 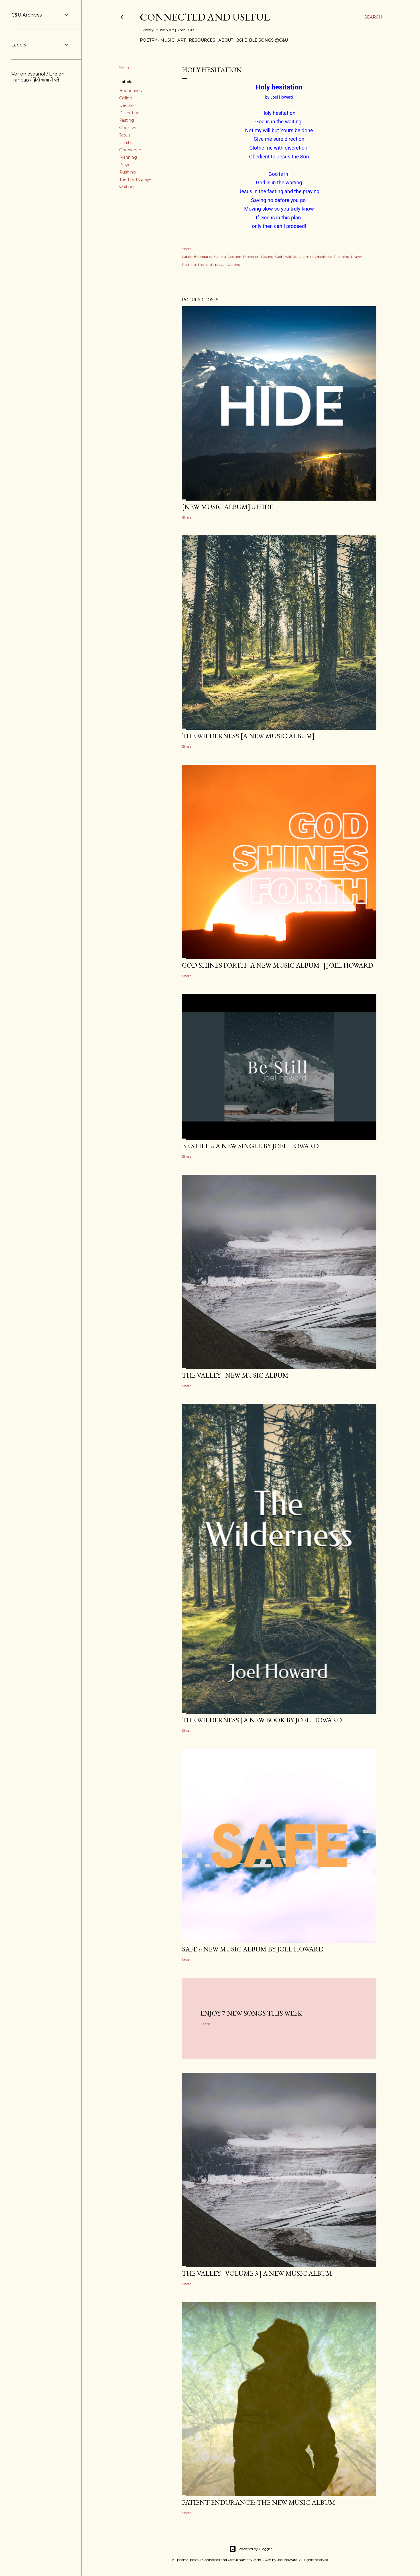 What do you see at coordinates (125, 142) in the screenshot?
I see `Limits` at bounding box center [125, 142].